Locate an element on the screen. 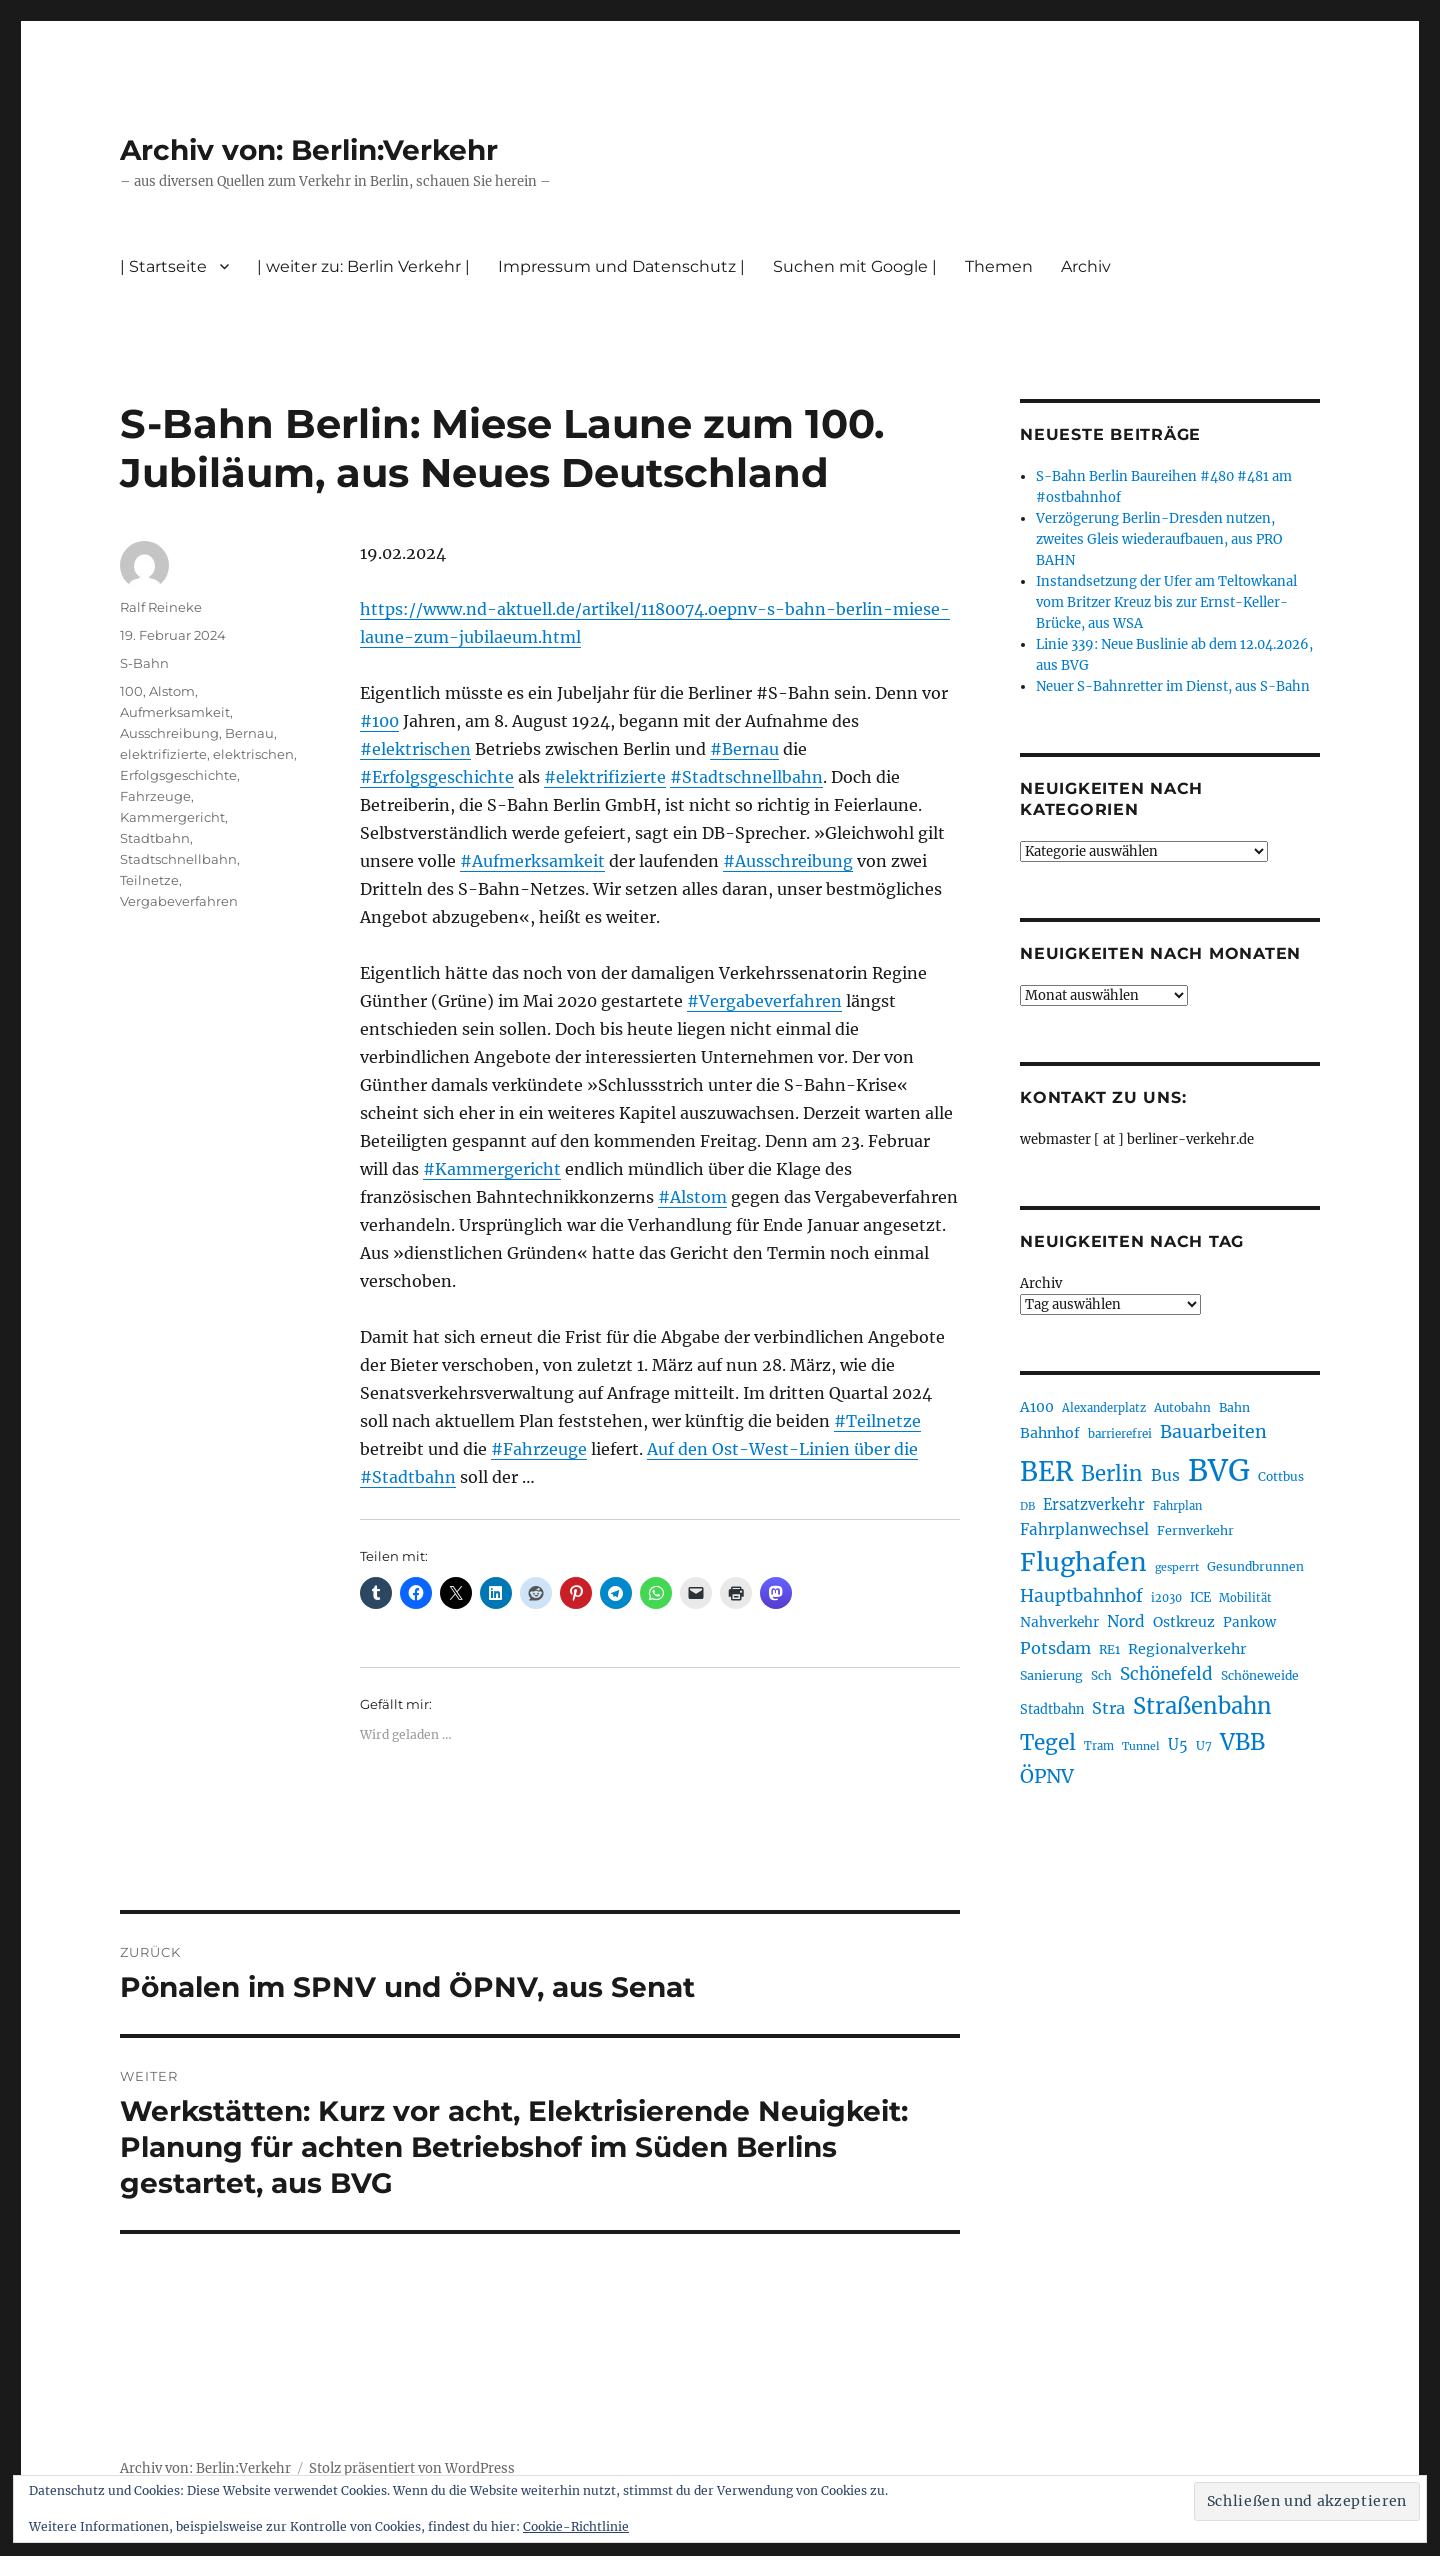 The width and height of the screenshot is (1440, 2556). BVG [BVG (1.218 Einträge)] is located at coordinates (1219, 1470).